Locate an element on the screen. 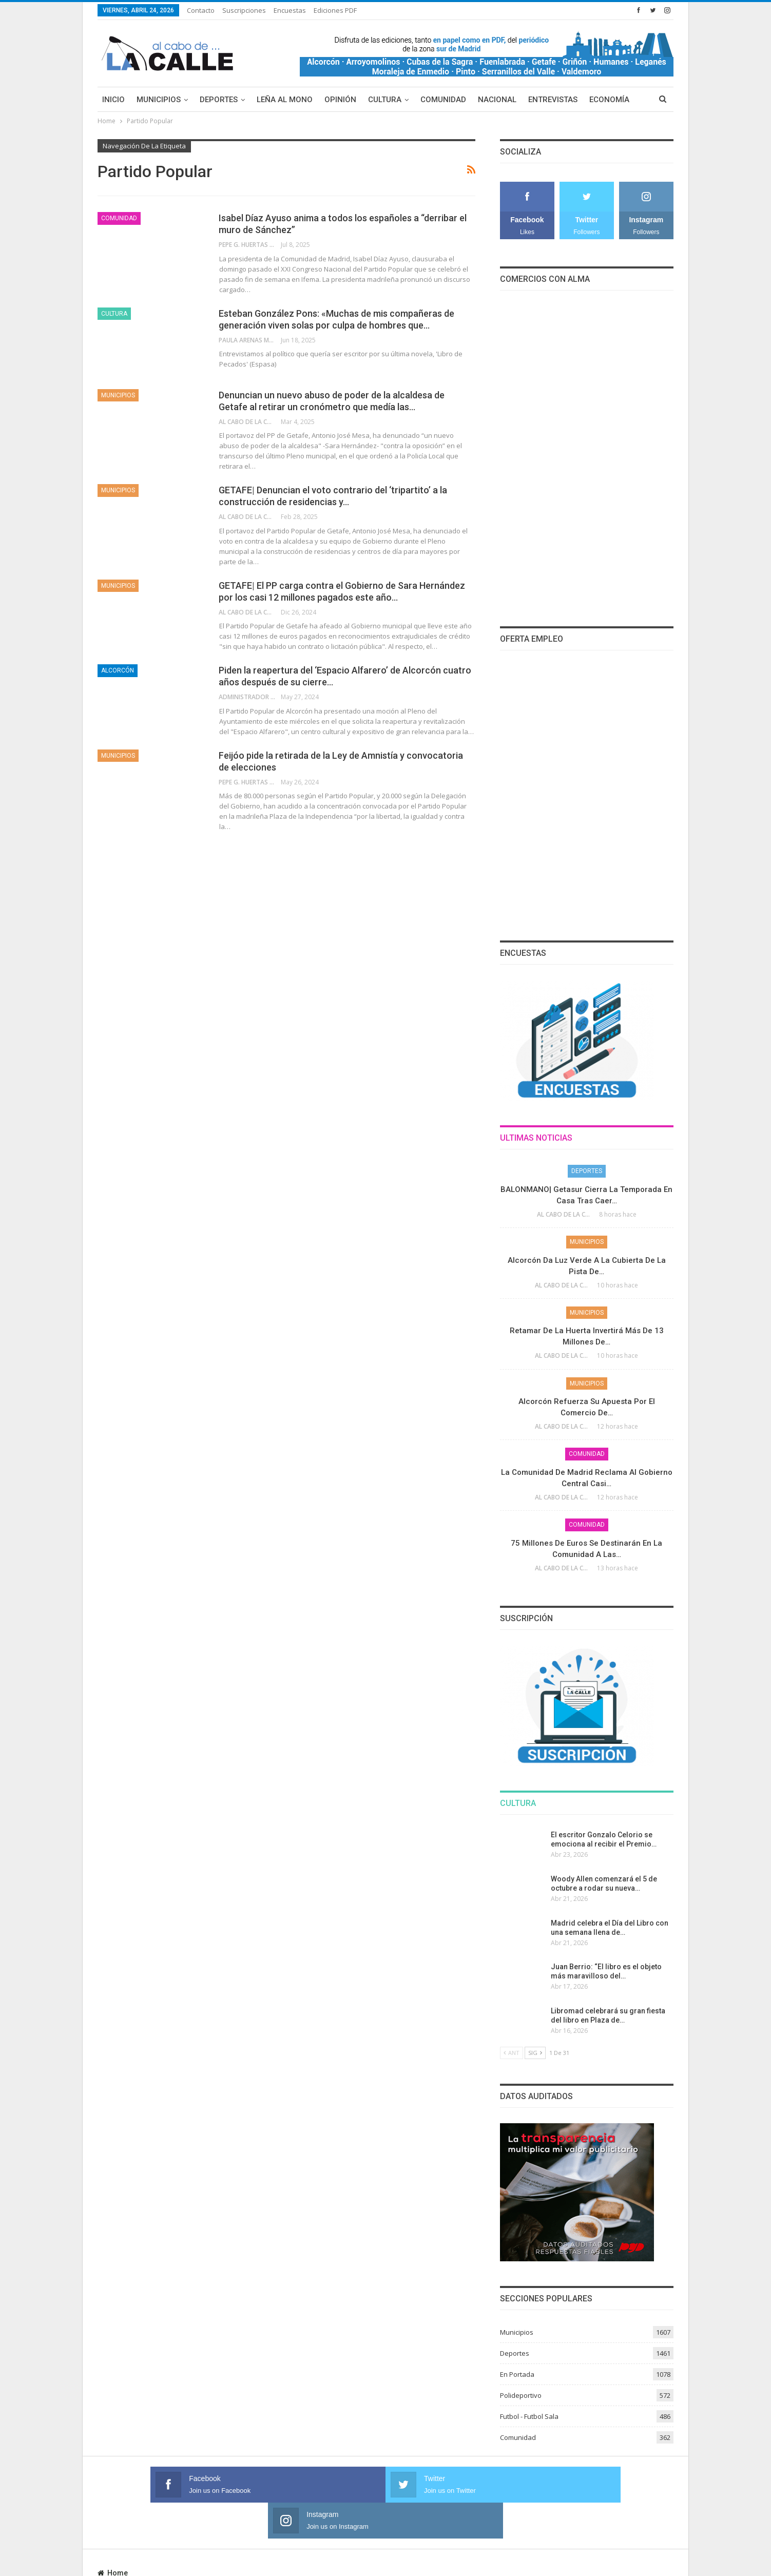 This screenshot has height=2576, width=771. Sig is located at coordinates (535, 2052).